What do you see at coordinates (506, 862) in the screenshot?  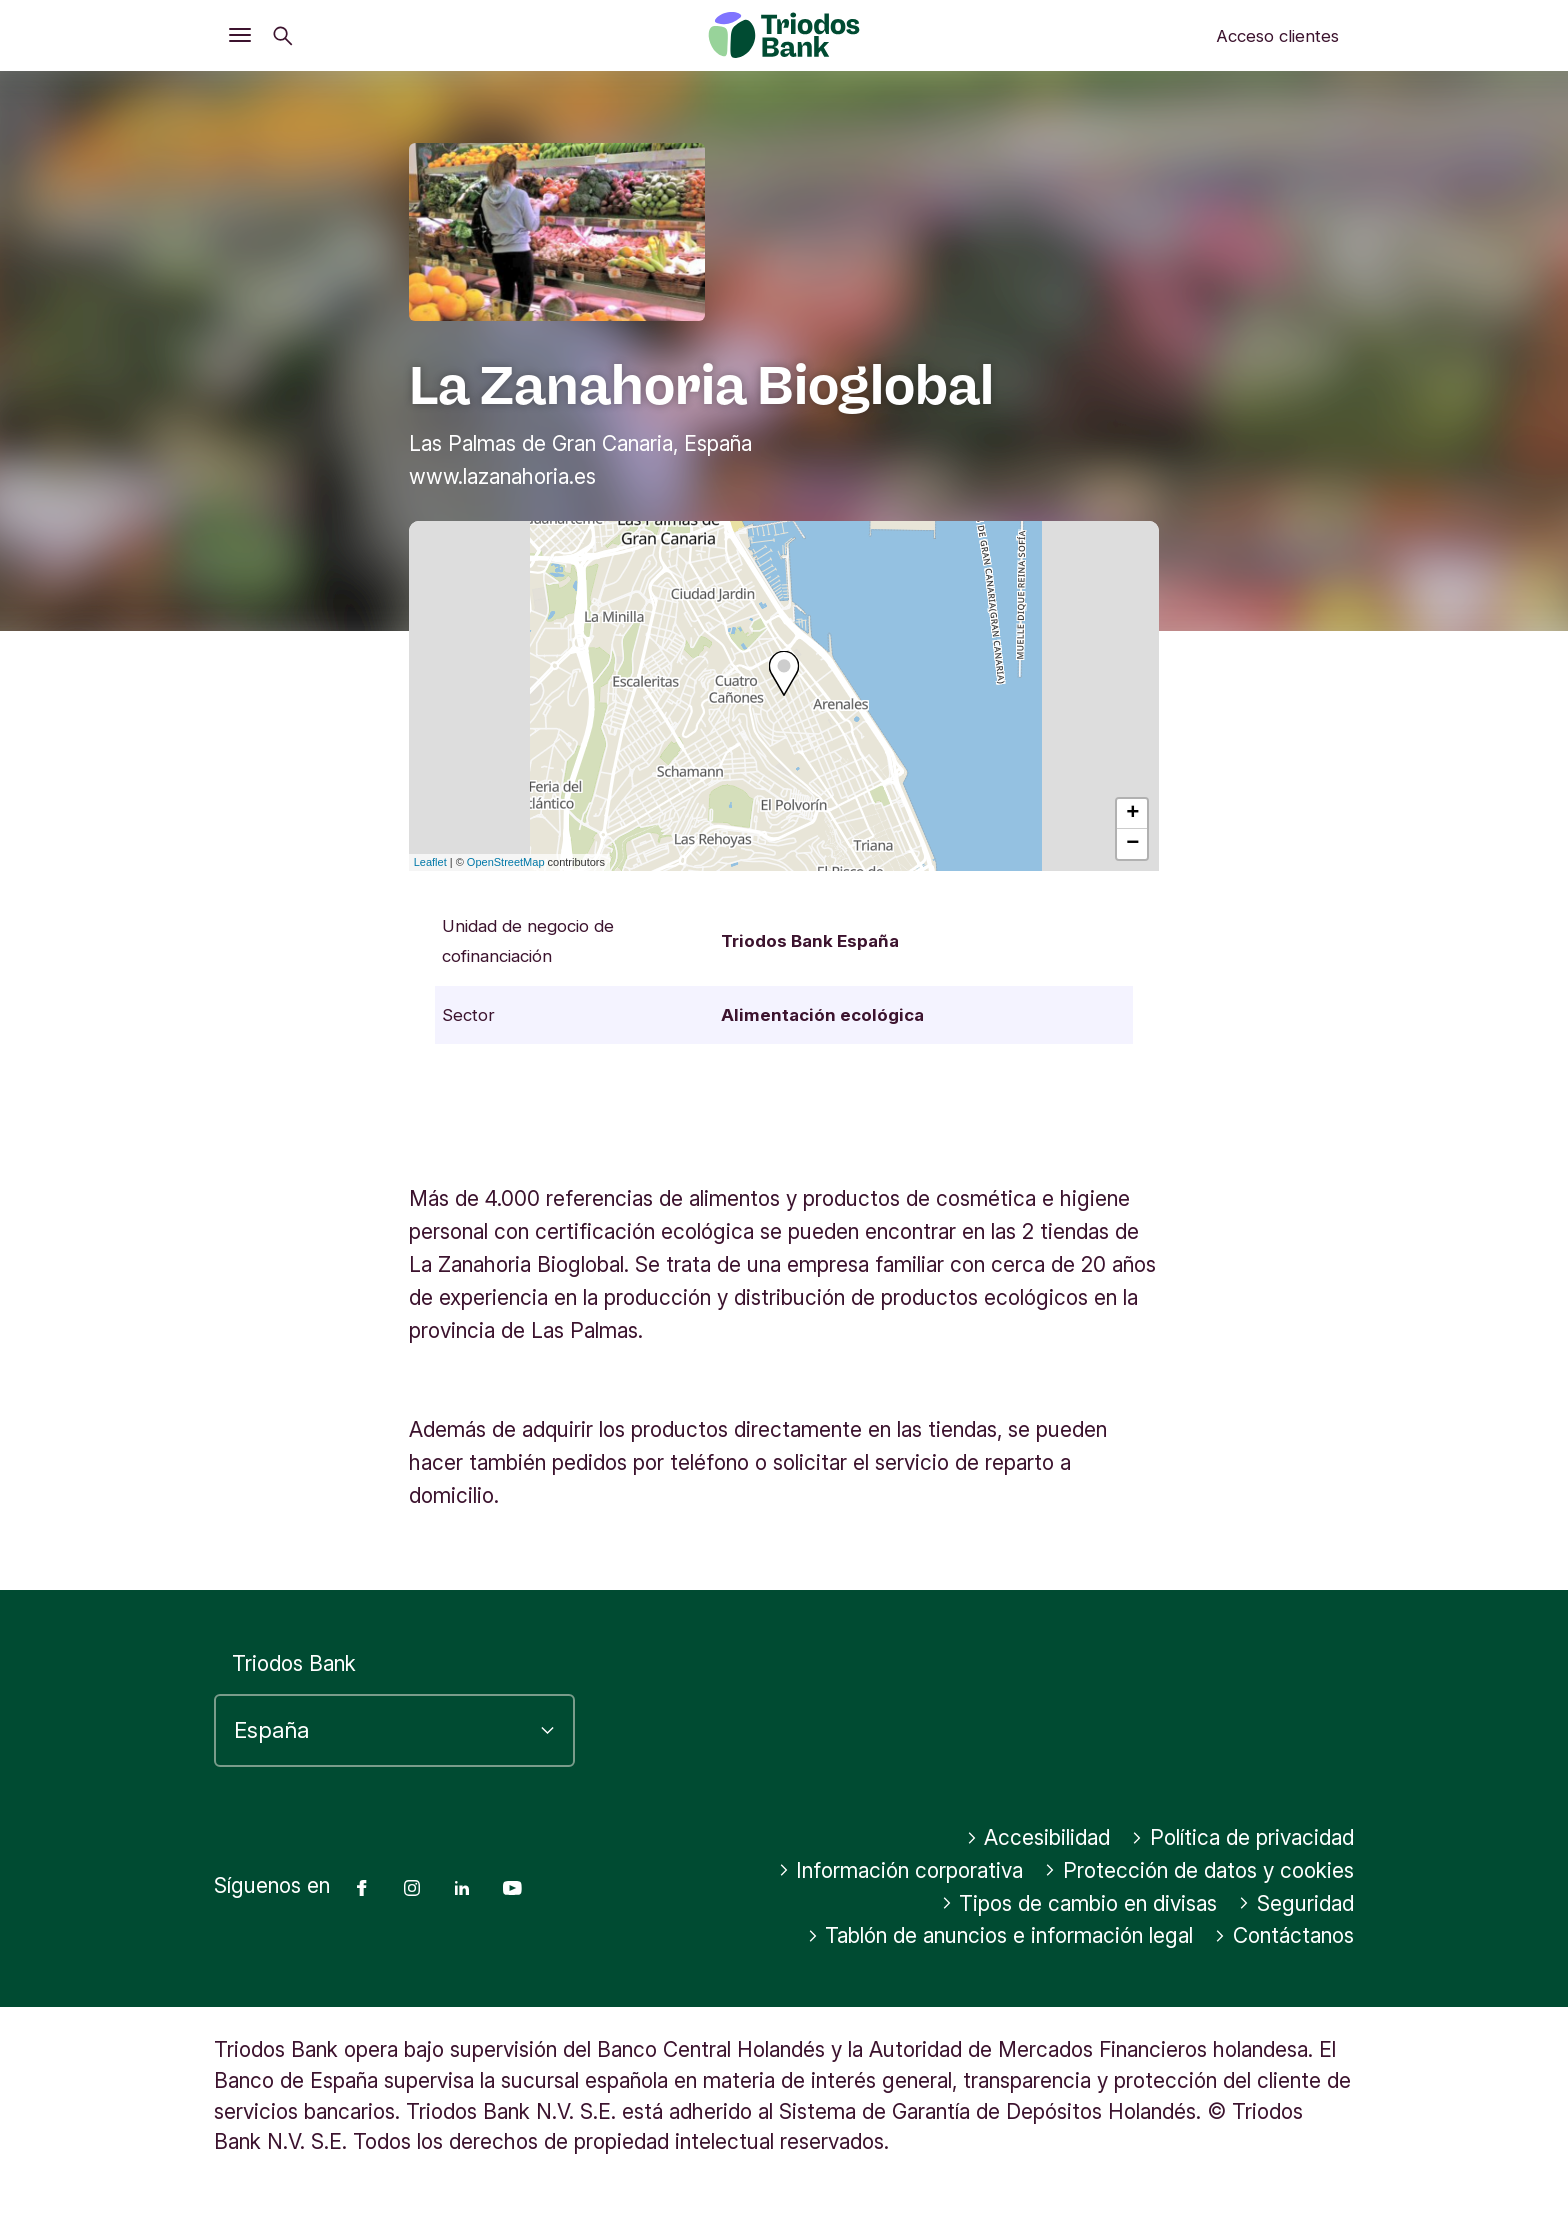 I see `OpenStreetMap` at bounding box center [506, 862].